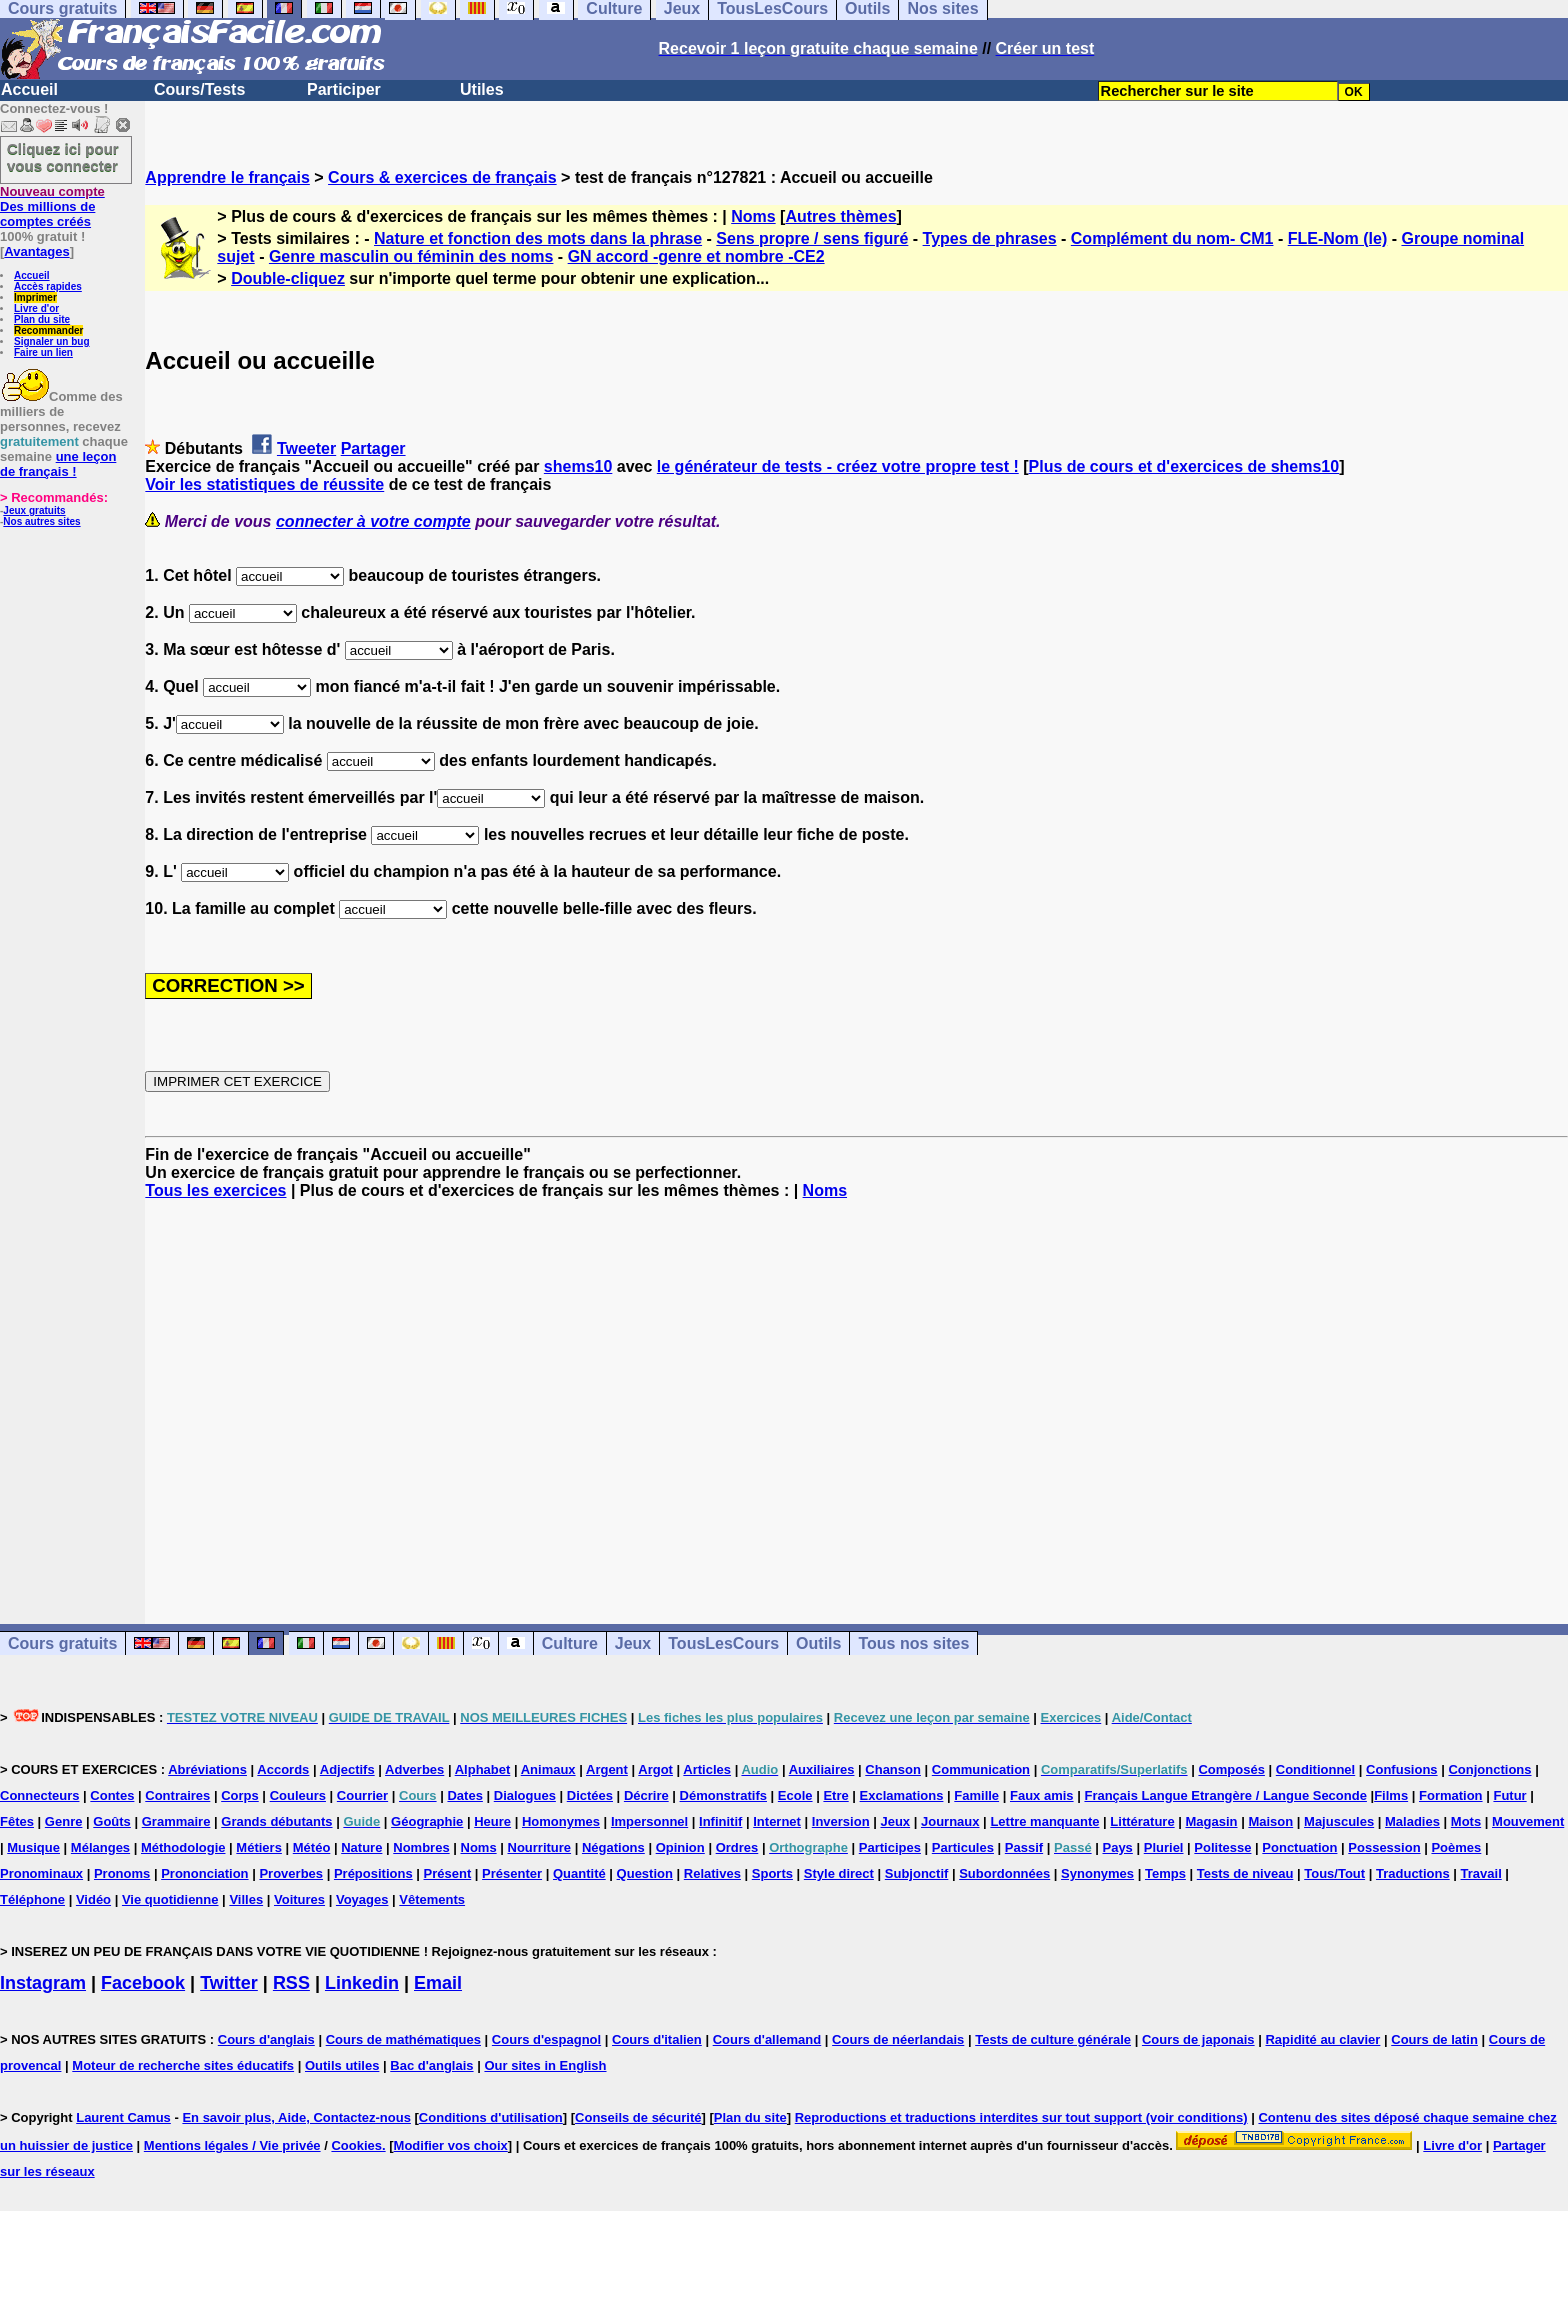 The image size is (1568, 2315). I want to click on Relatives, so click(712, 1873).